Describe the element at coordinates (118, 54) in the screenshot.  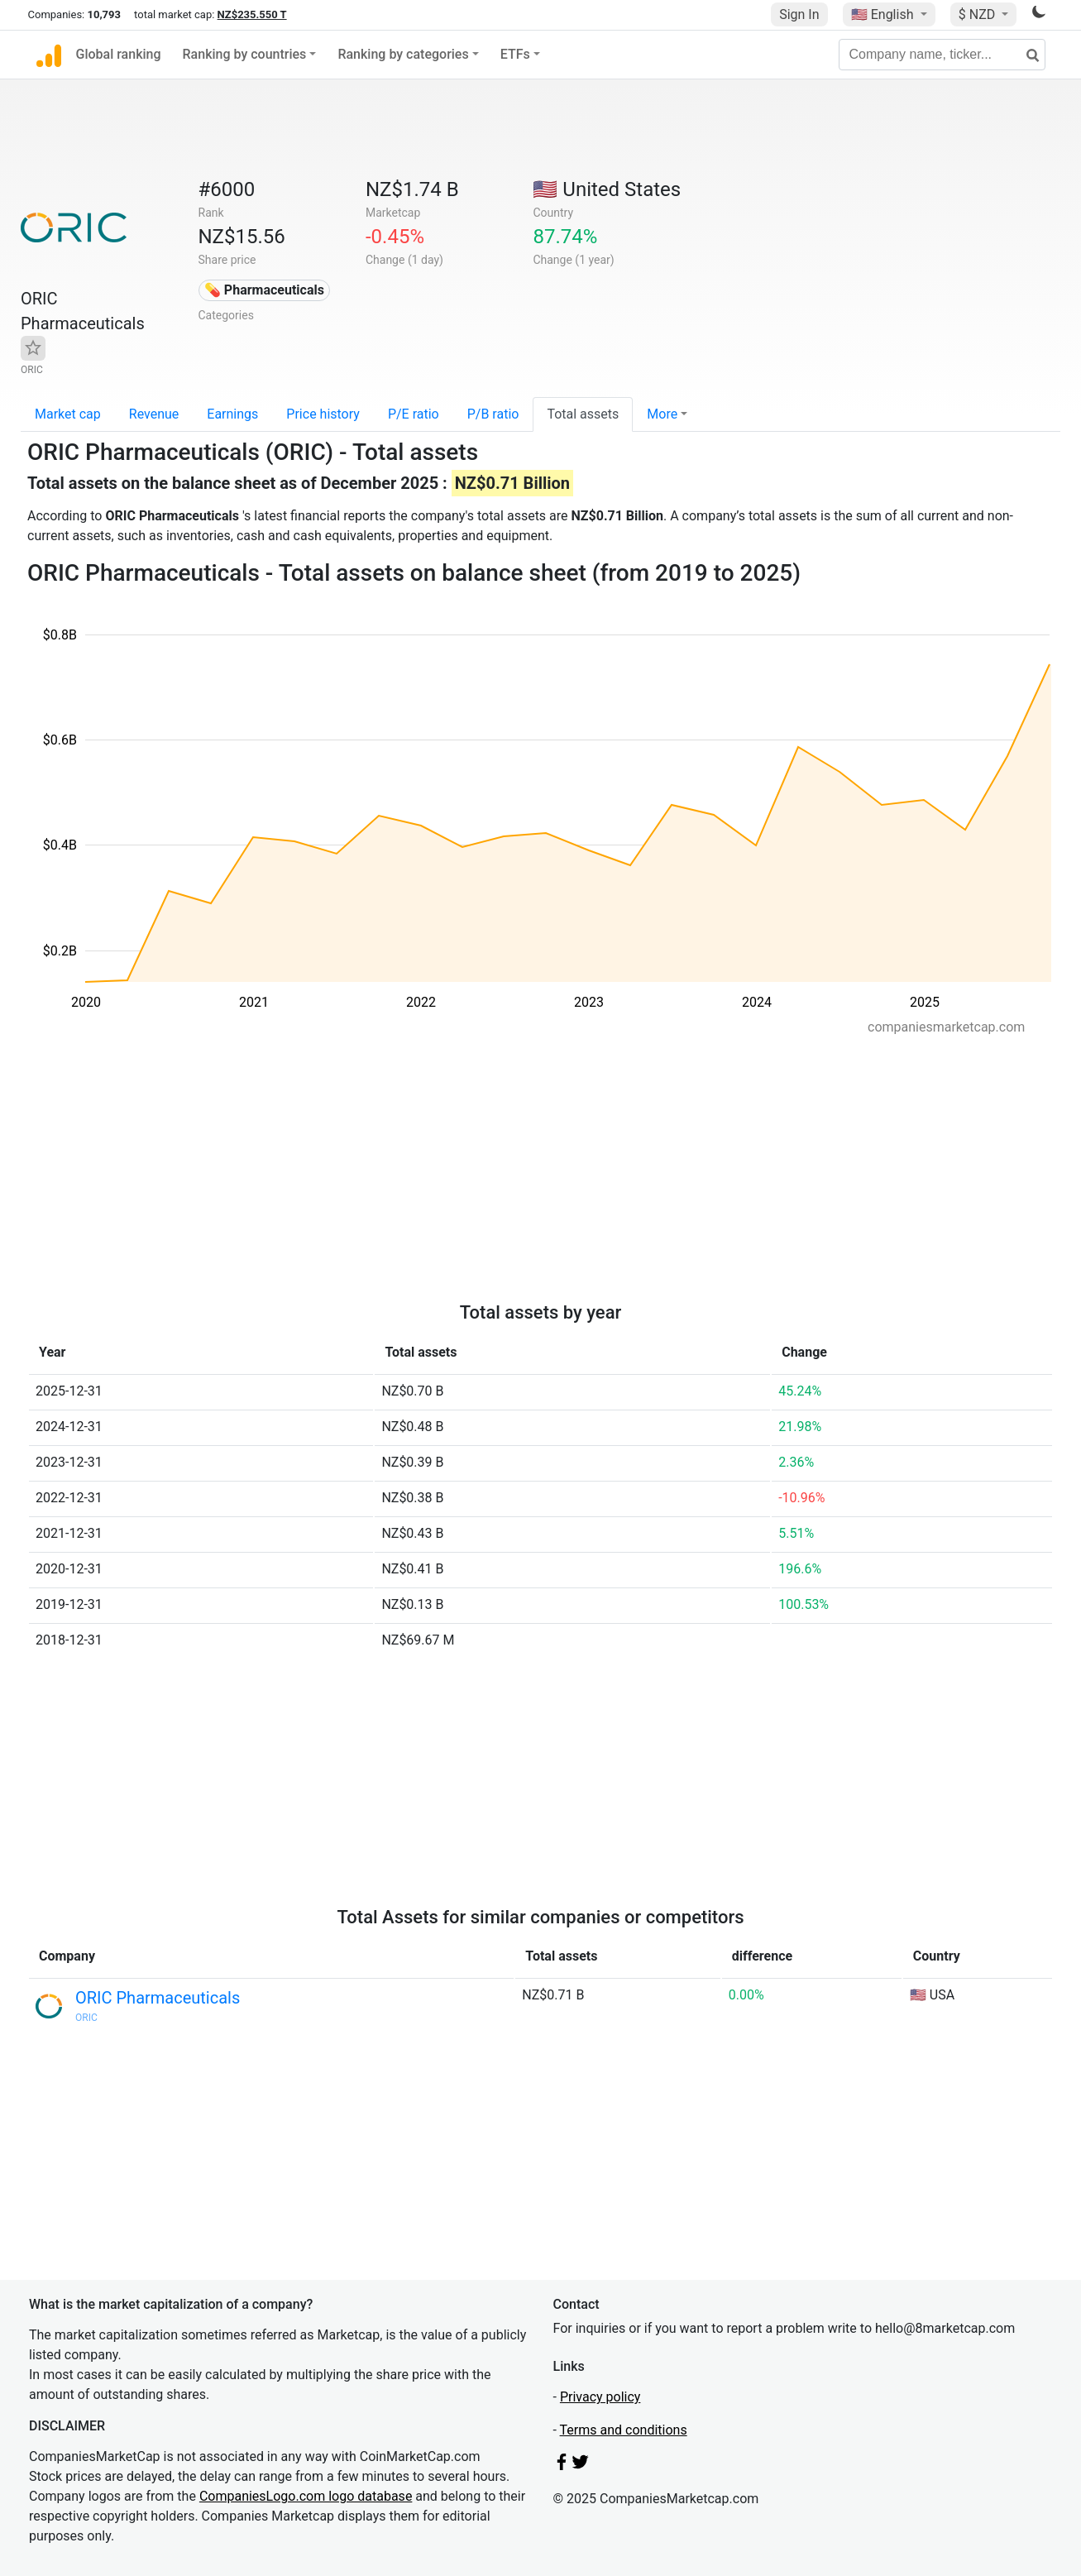
I see `Global ranking` at that location.